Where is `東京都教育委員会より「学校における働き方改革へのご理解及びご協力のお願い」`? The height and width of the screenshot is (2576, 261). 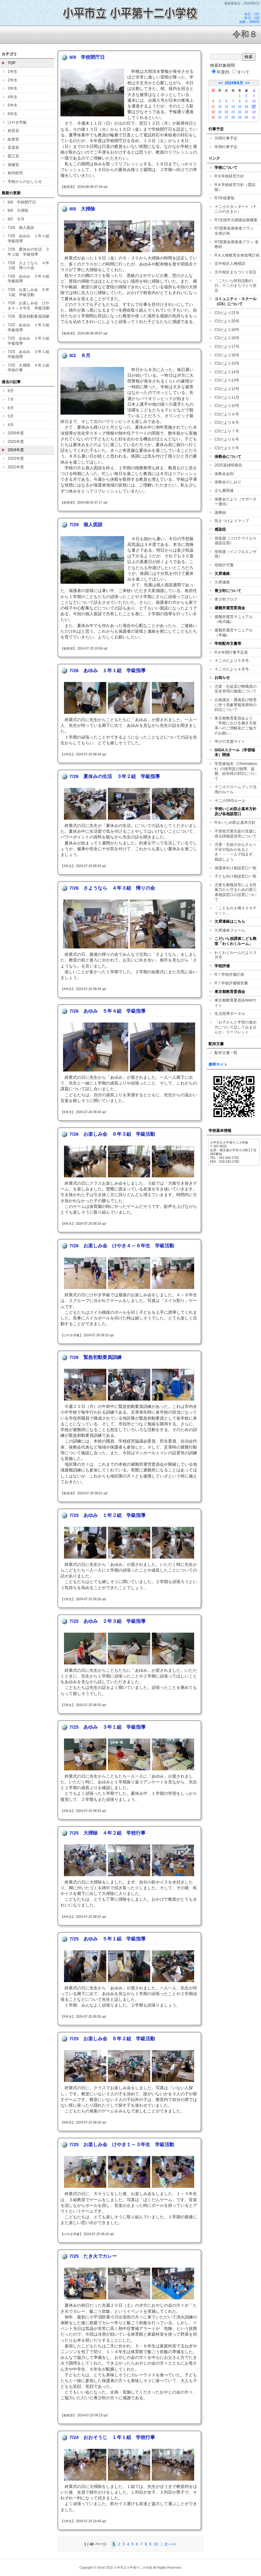 東京都教育委員会より「学校における働き方改革へのご理解及びご協力のお願い」 is located at coordinates (236, 725).